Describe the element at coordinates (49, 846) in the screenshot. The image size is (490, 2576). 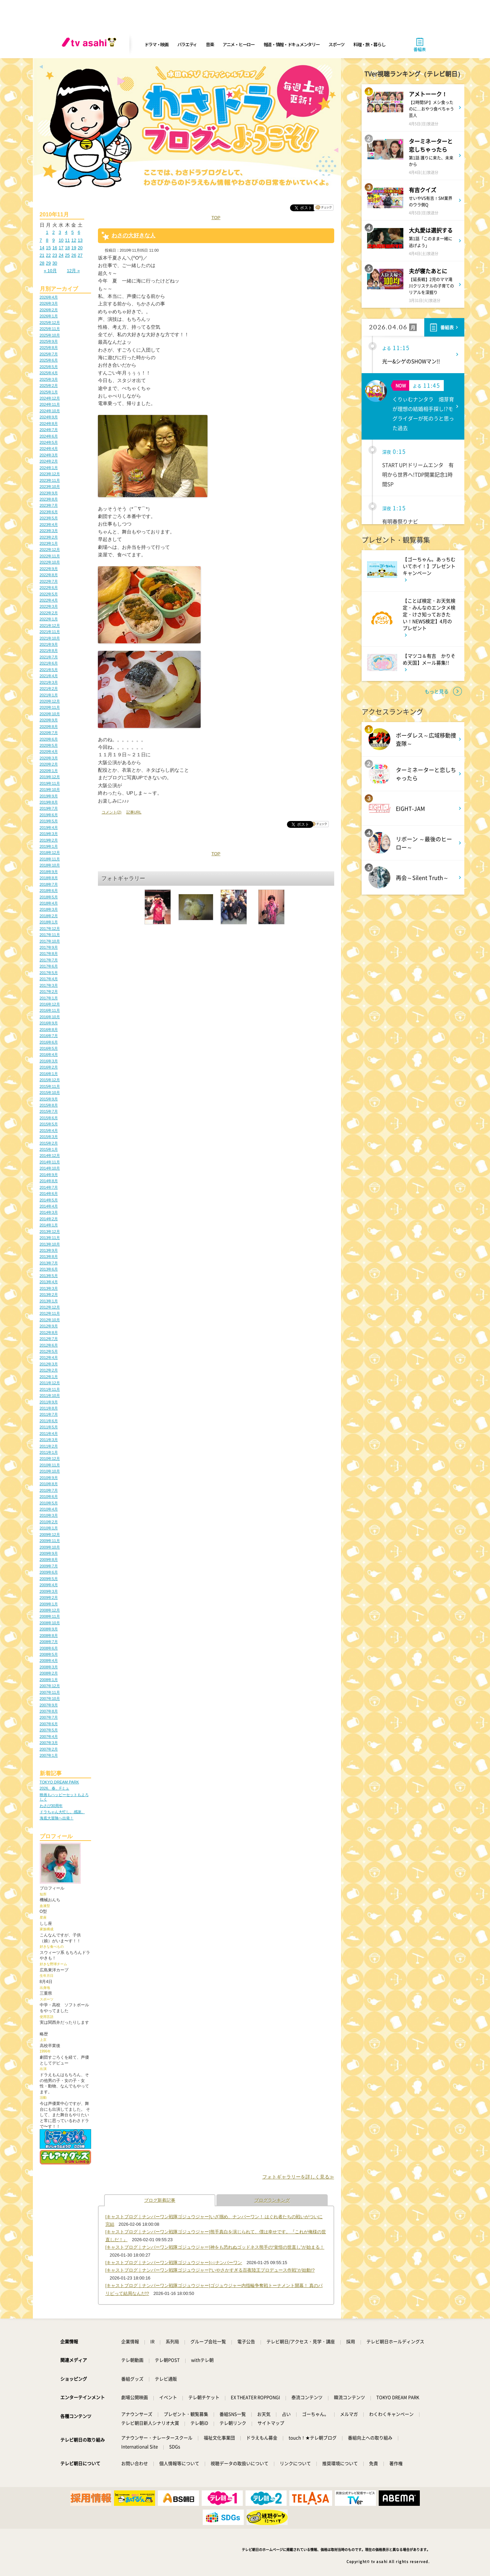
I see `2019年1月` at that location.